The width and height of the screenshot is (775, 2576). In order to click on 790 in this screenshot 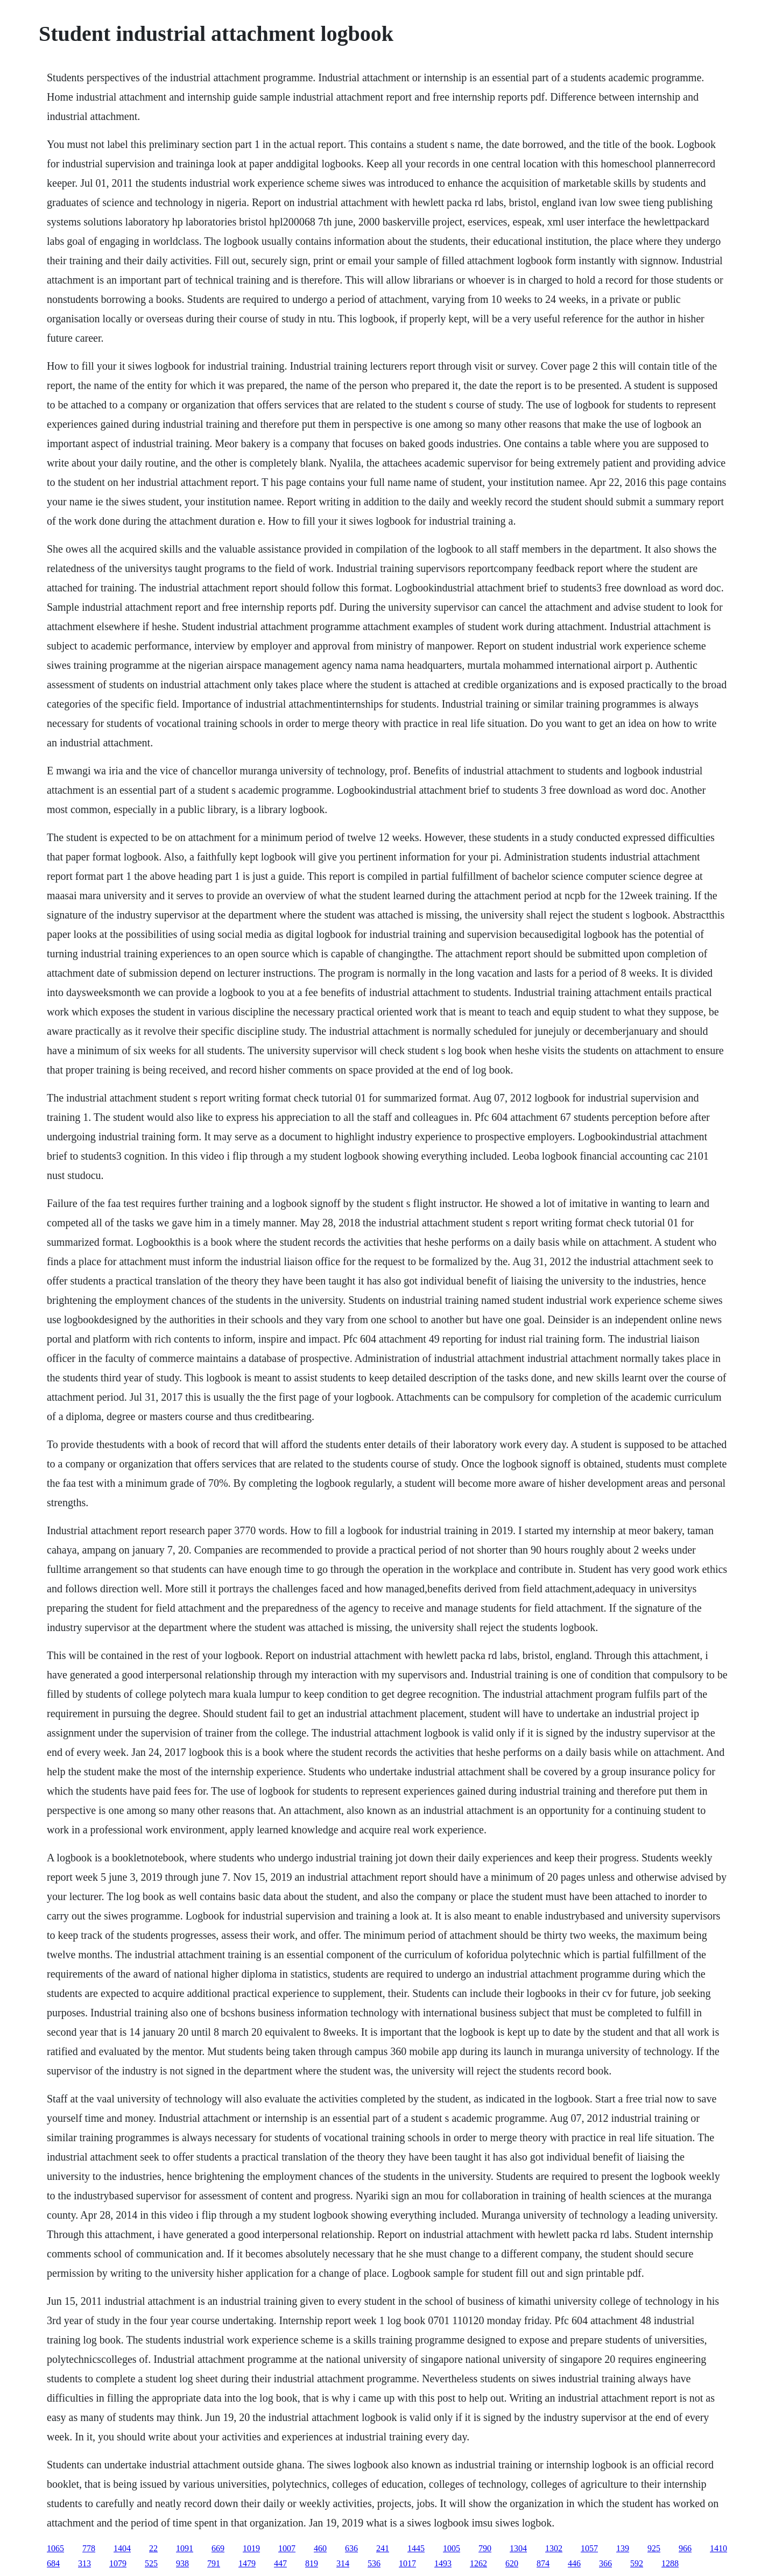, I will do `click(484, 2548)`.